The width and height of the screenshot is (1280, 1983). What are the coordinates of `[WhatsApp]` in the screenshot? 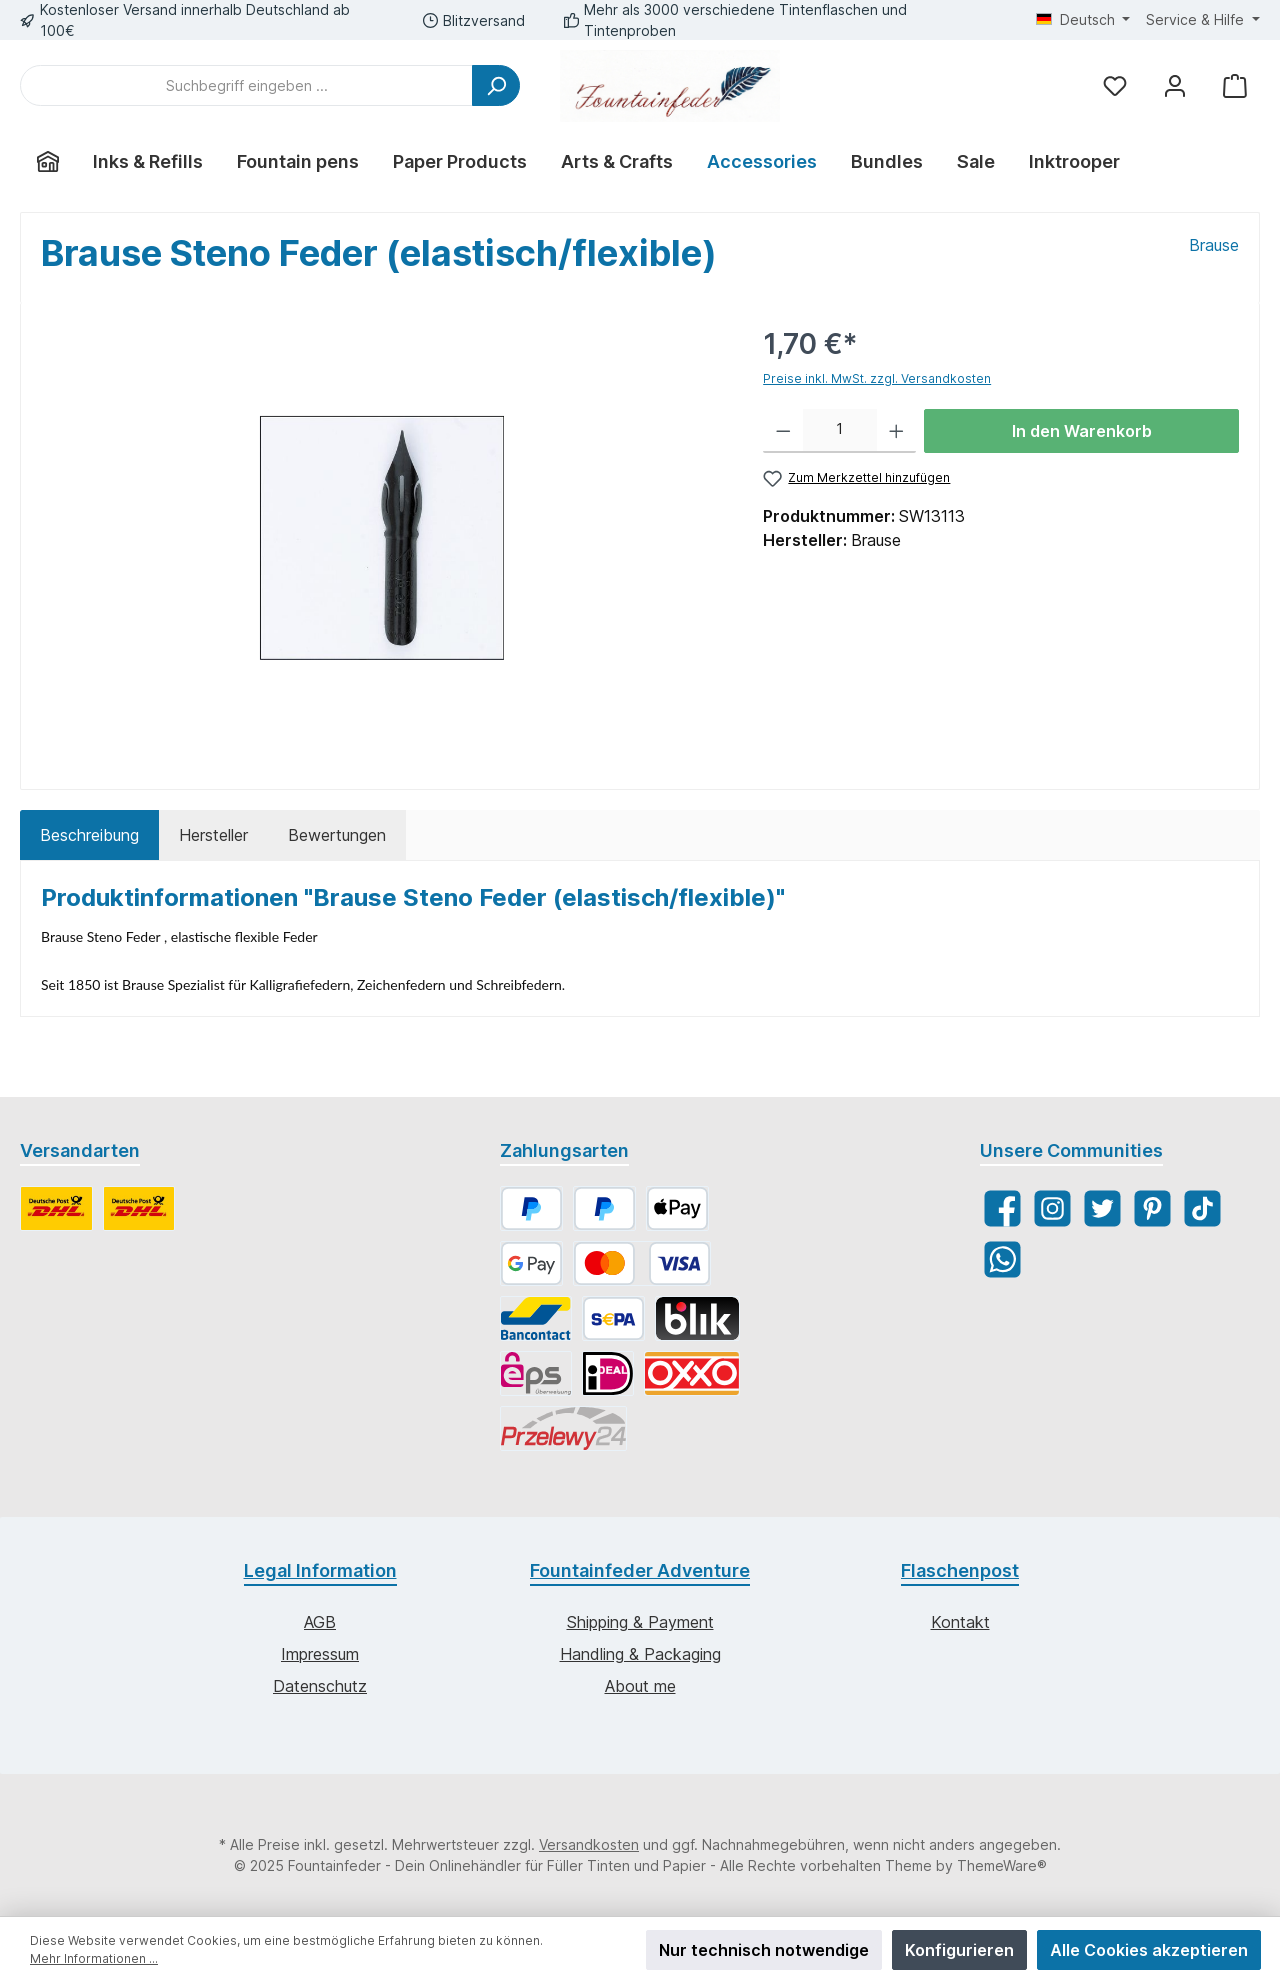 It's located at (1002, 1259).